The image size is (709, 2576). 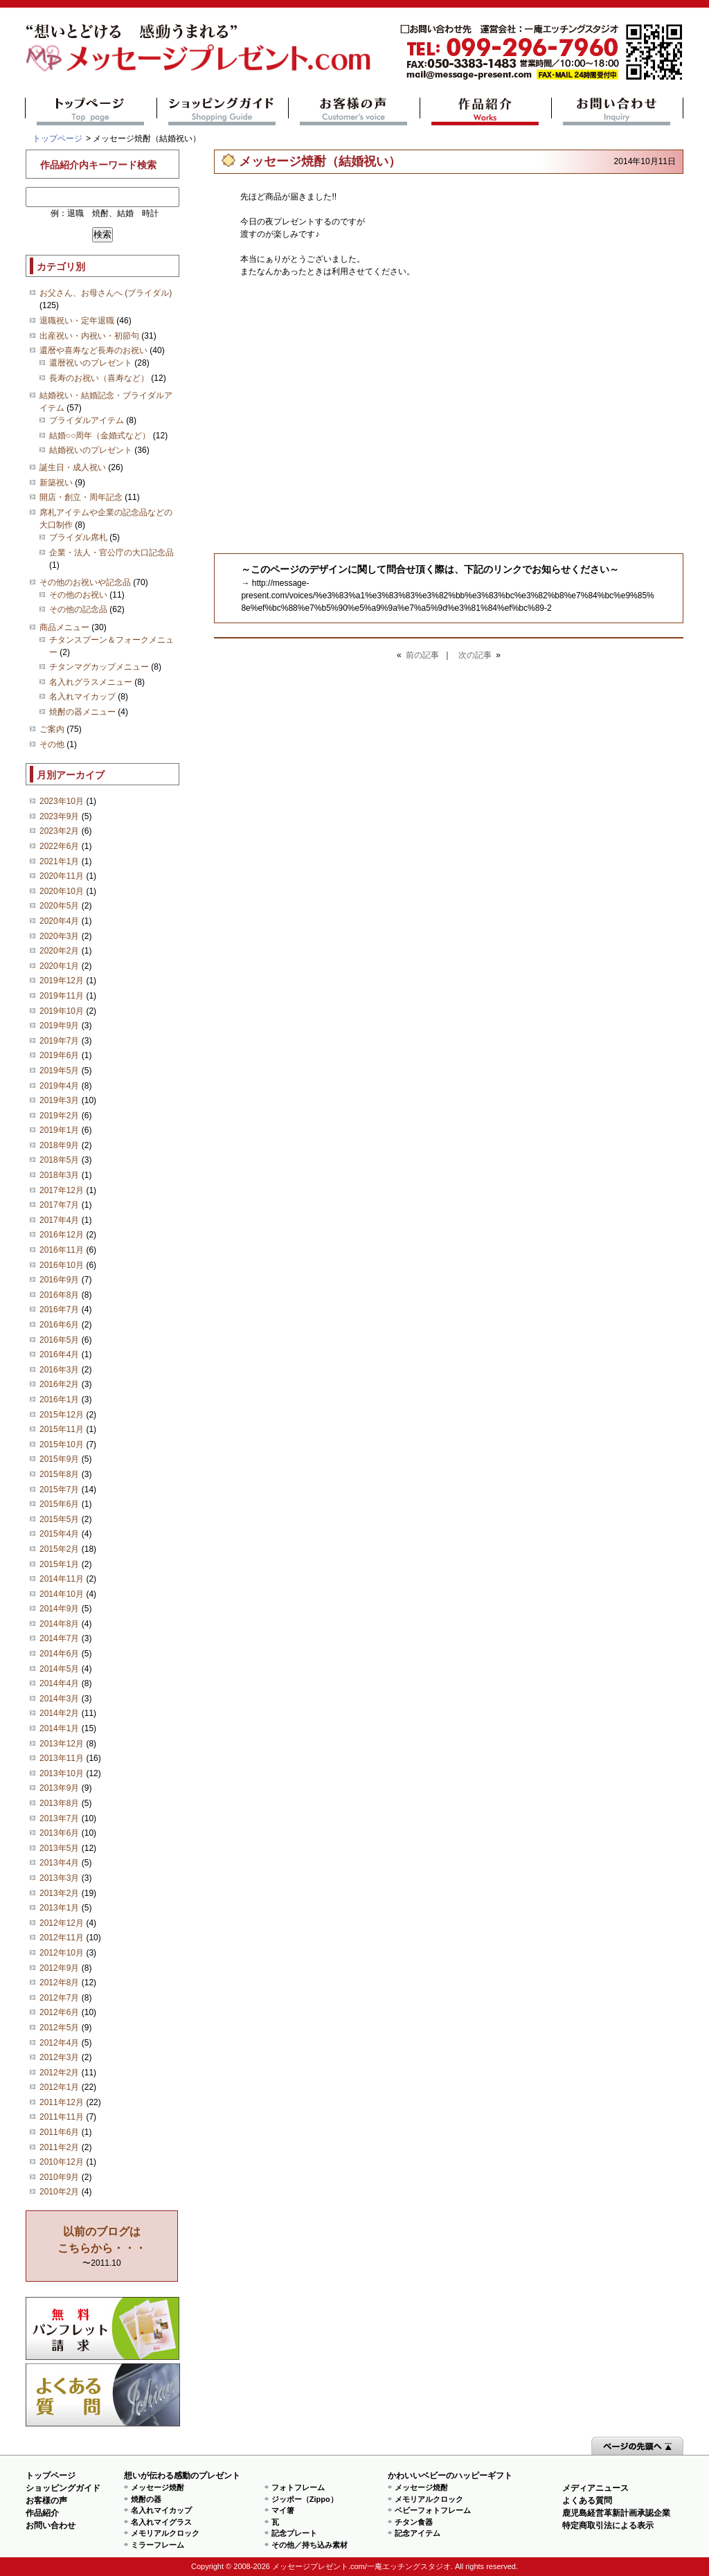 I want to click on 2014年9月, so click(x=59, y=1608).